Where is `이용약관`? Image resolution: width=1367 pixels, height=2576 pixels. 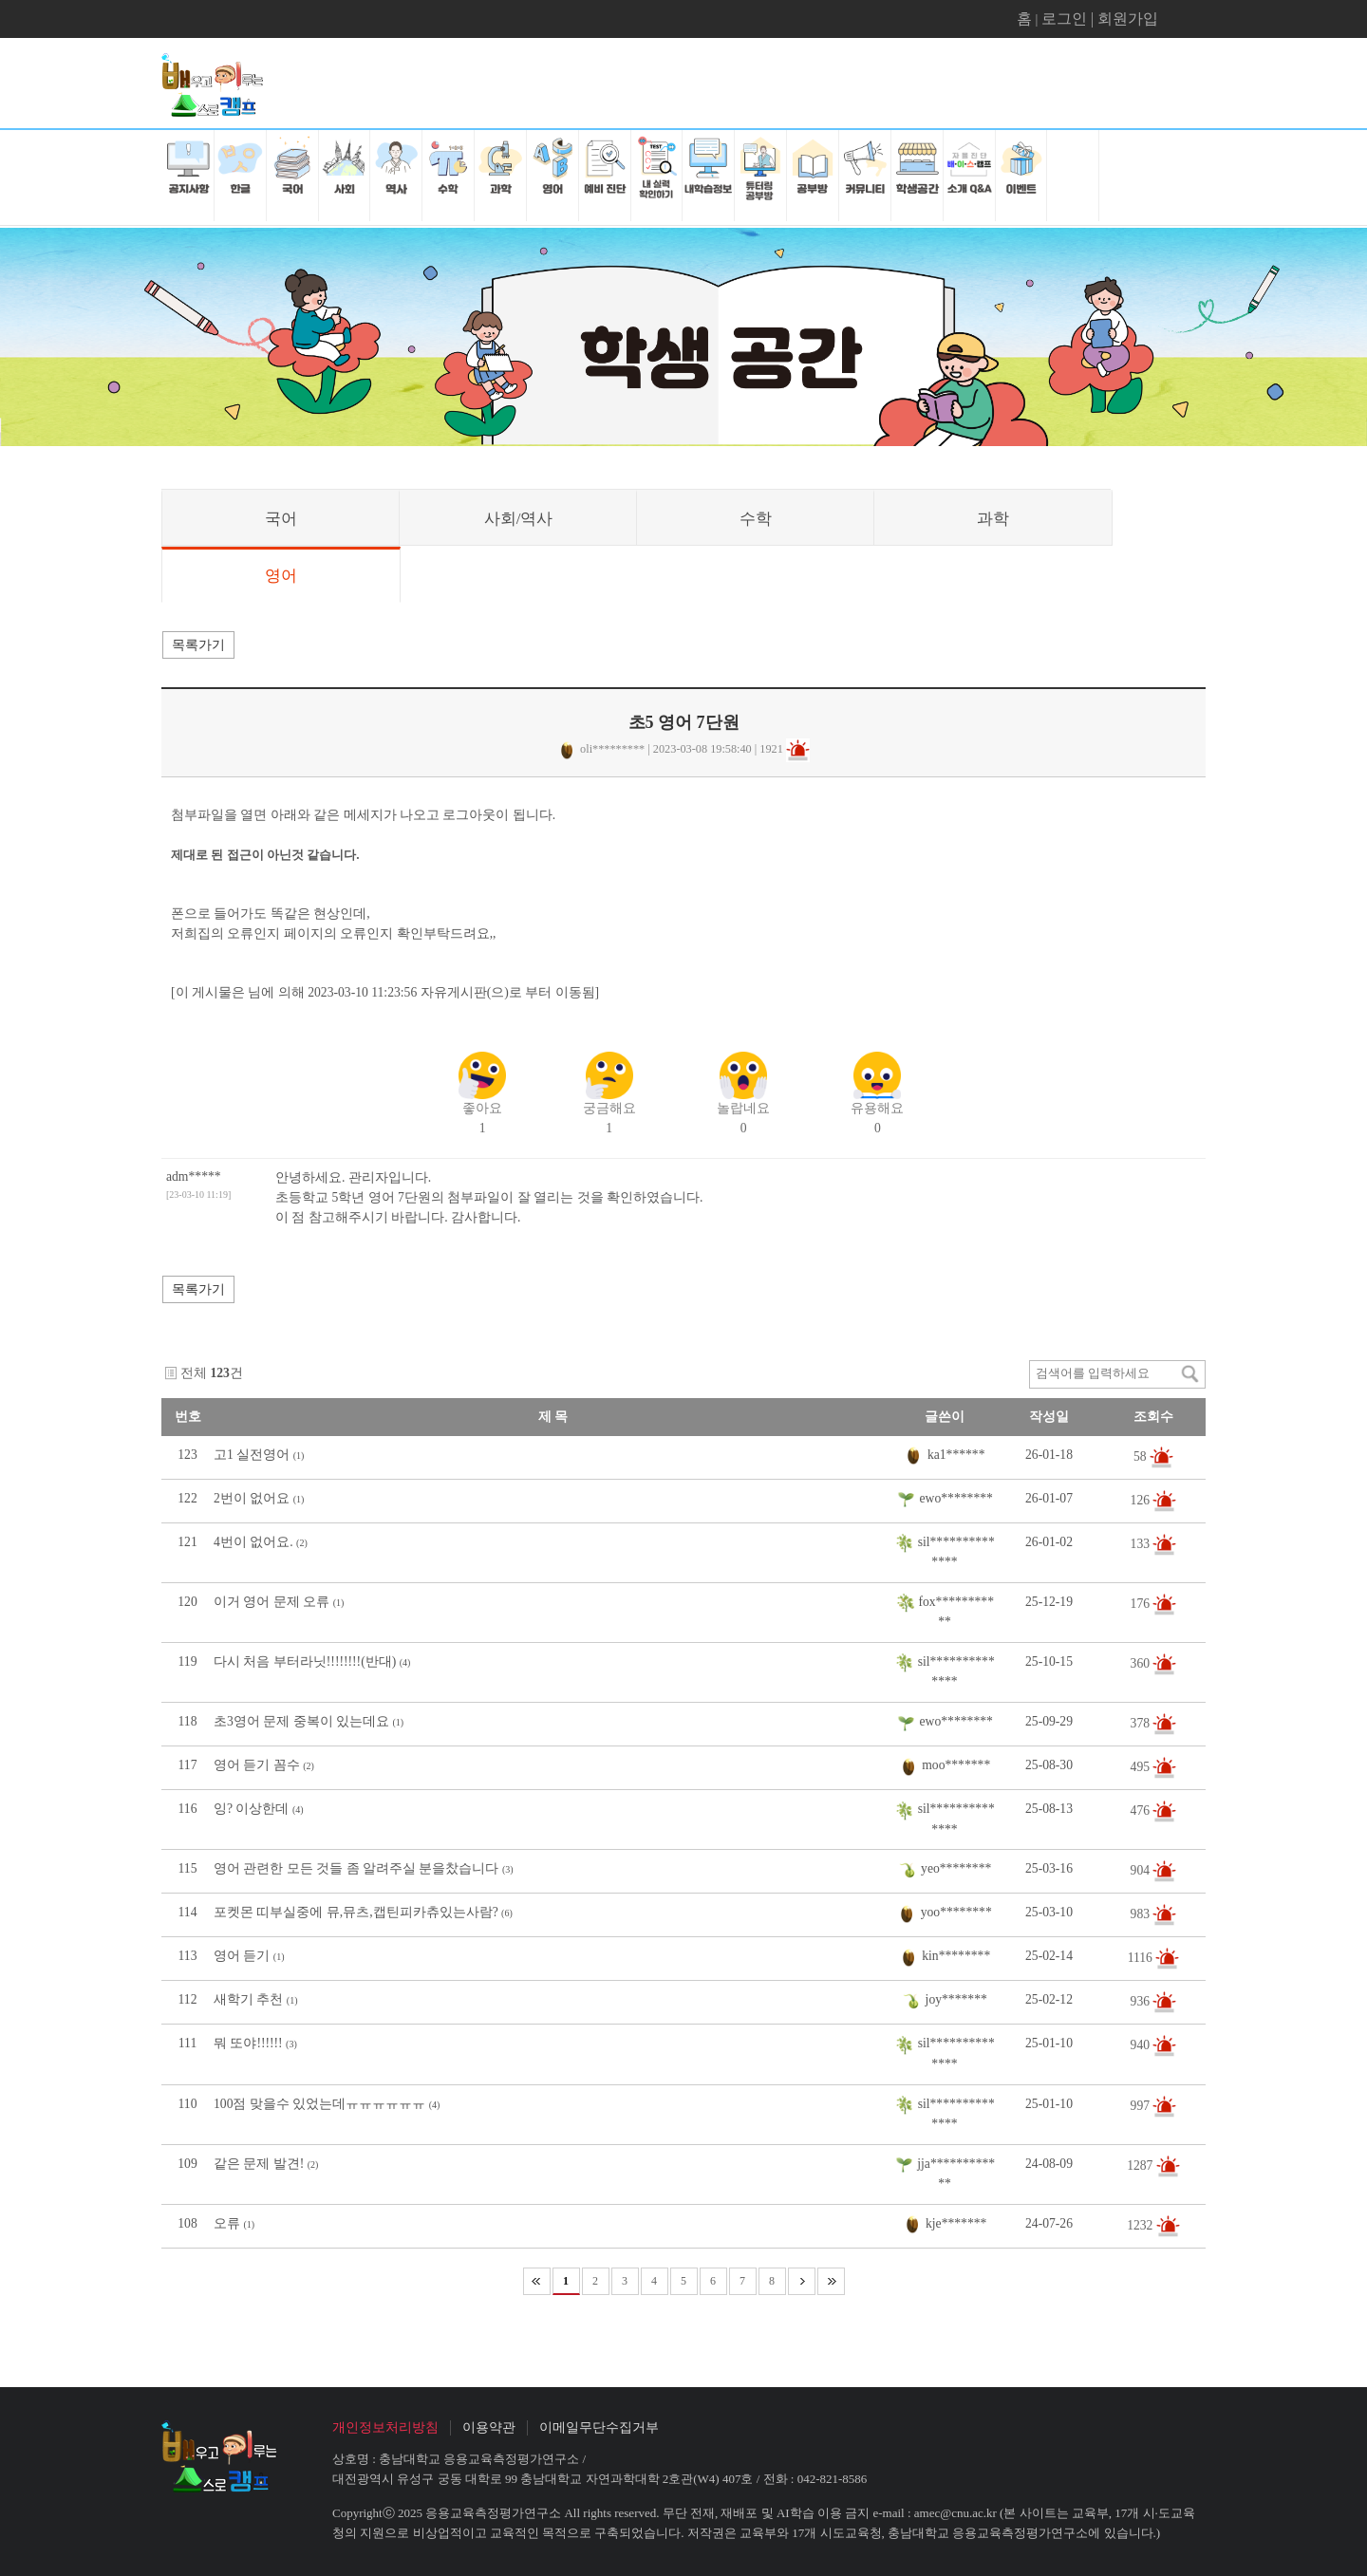
이용약관 is located at coordinates (488, 2427).